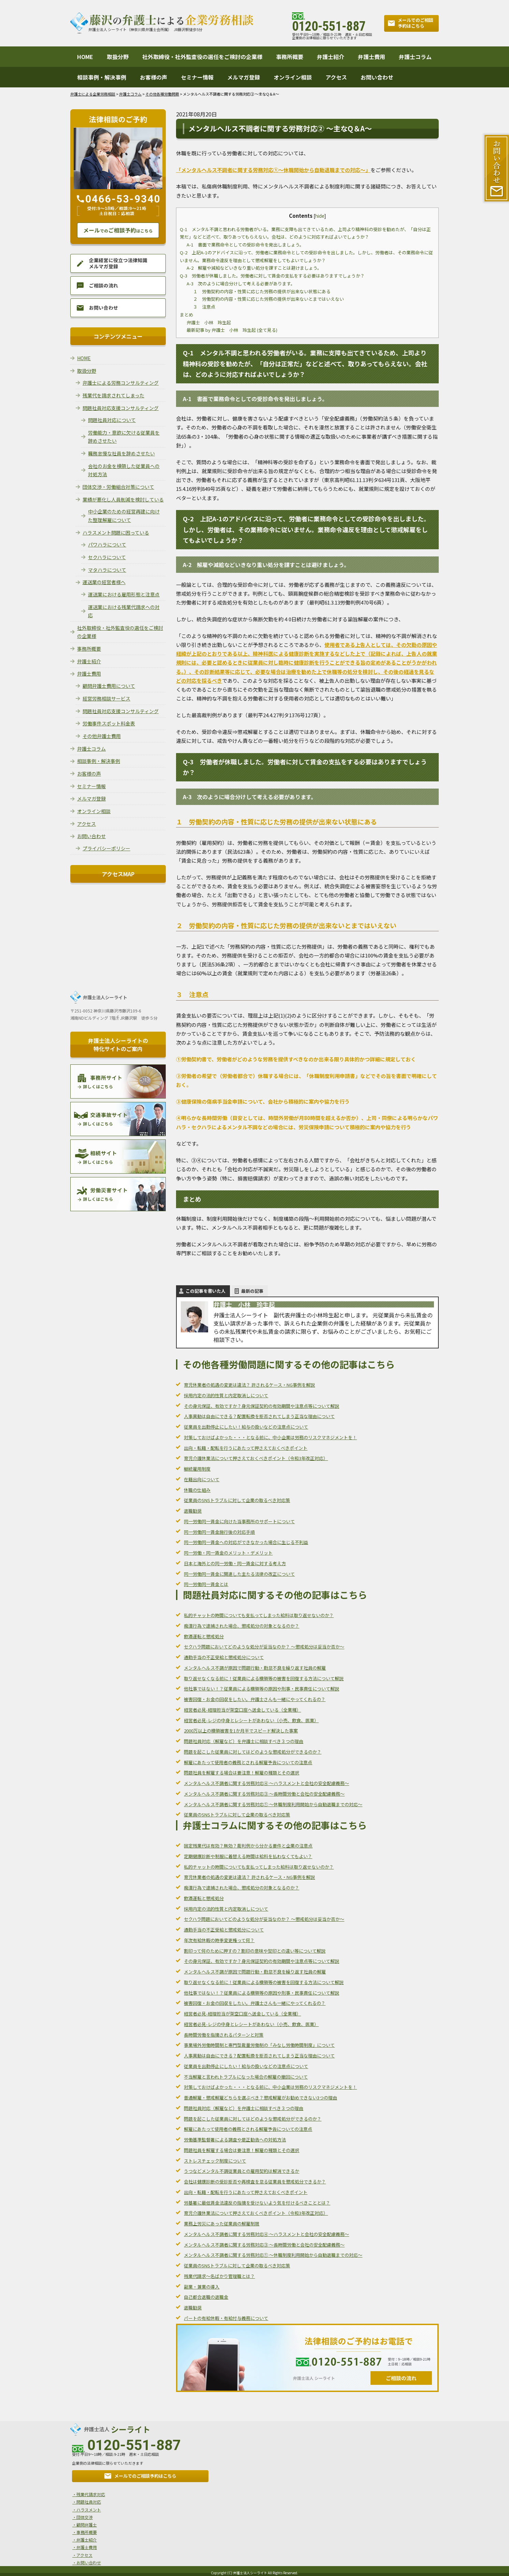 The image size is (509, 2576). Describe the element at coordinates (243, 1741) in the screenshot. I see `問題社員対応（解雇など）を弁護士に相談すべき３つの理由` at that location.